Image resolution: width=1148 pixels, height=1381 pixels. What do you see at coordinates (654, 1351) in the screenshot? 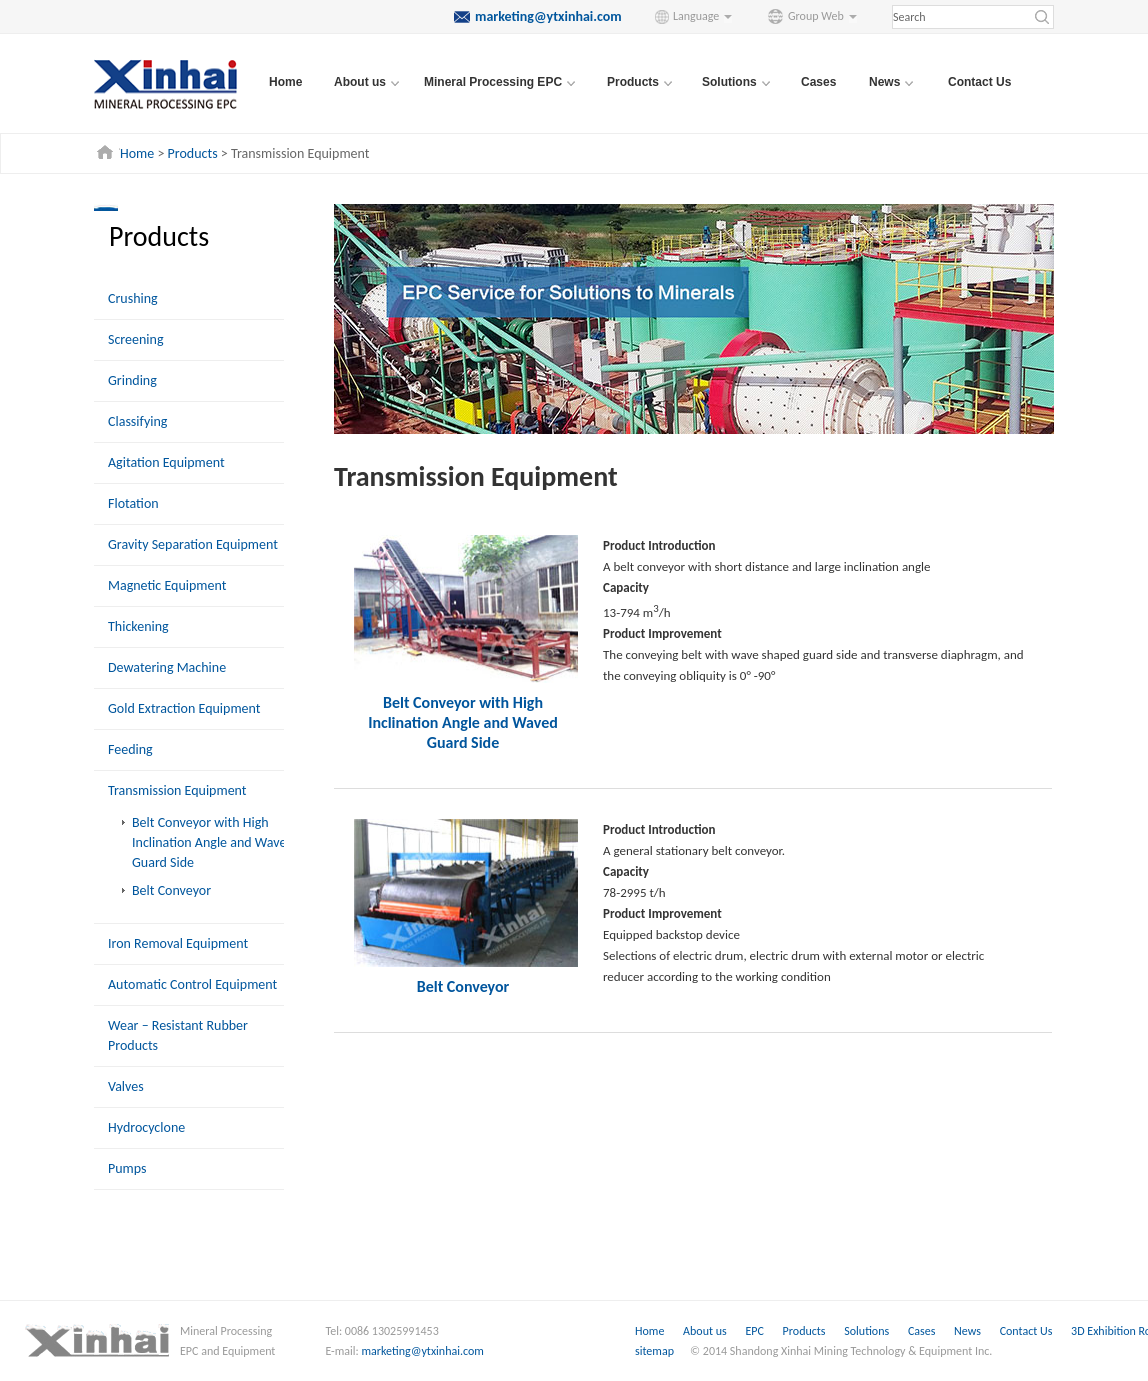
I see `sitemap` at bounding box center [654, 1351].